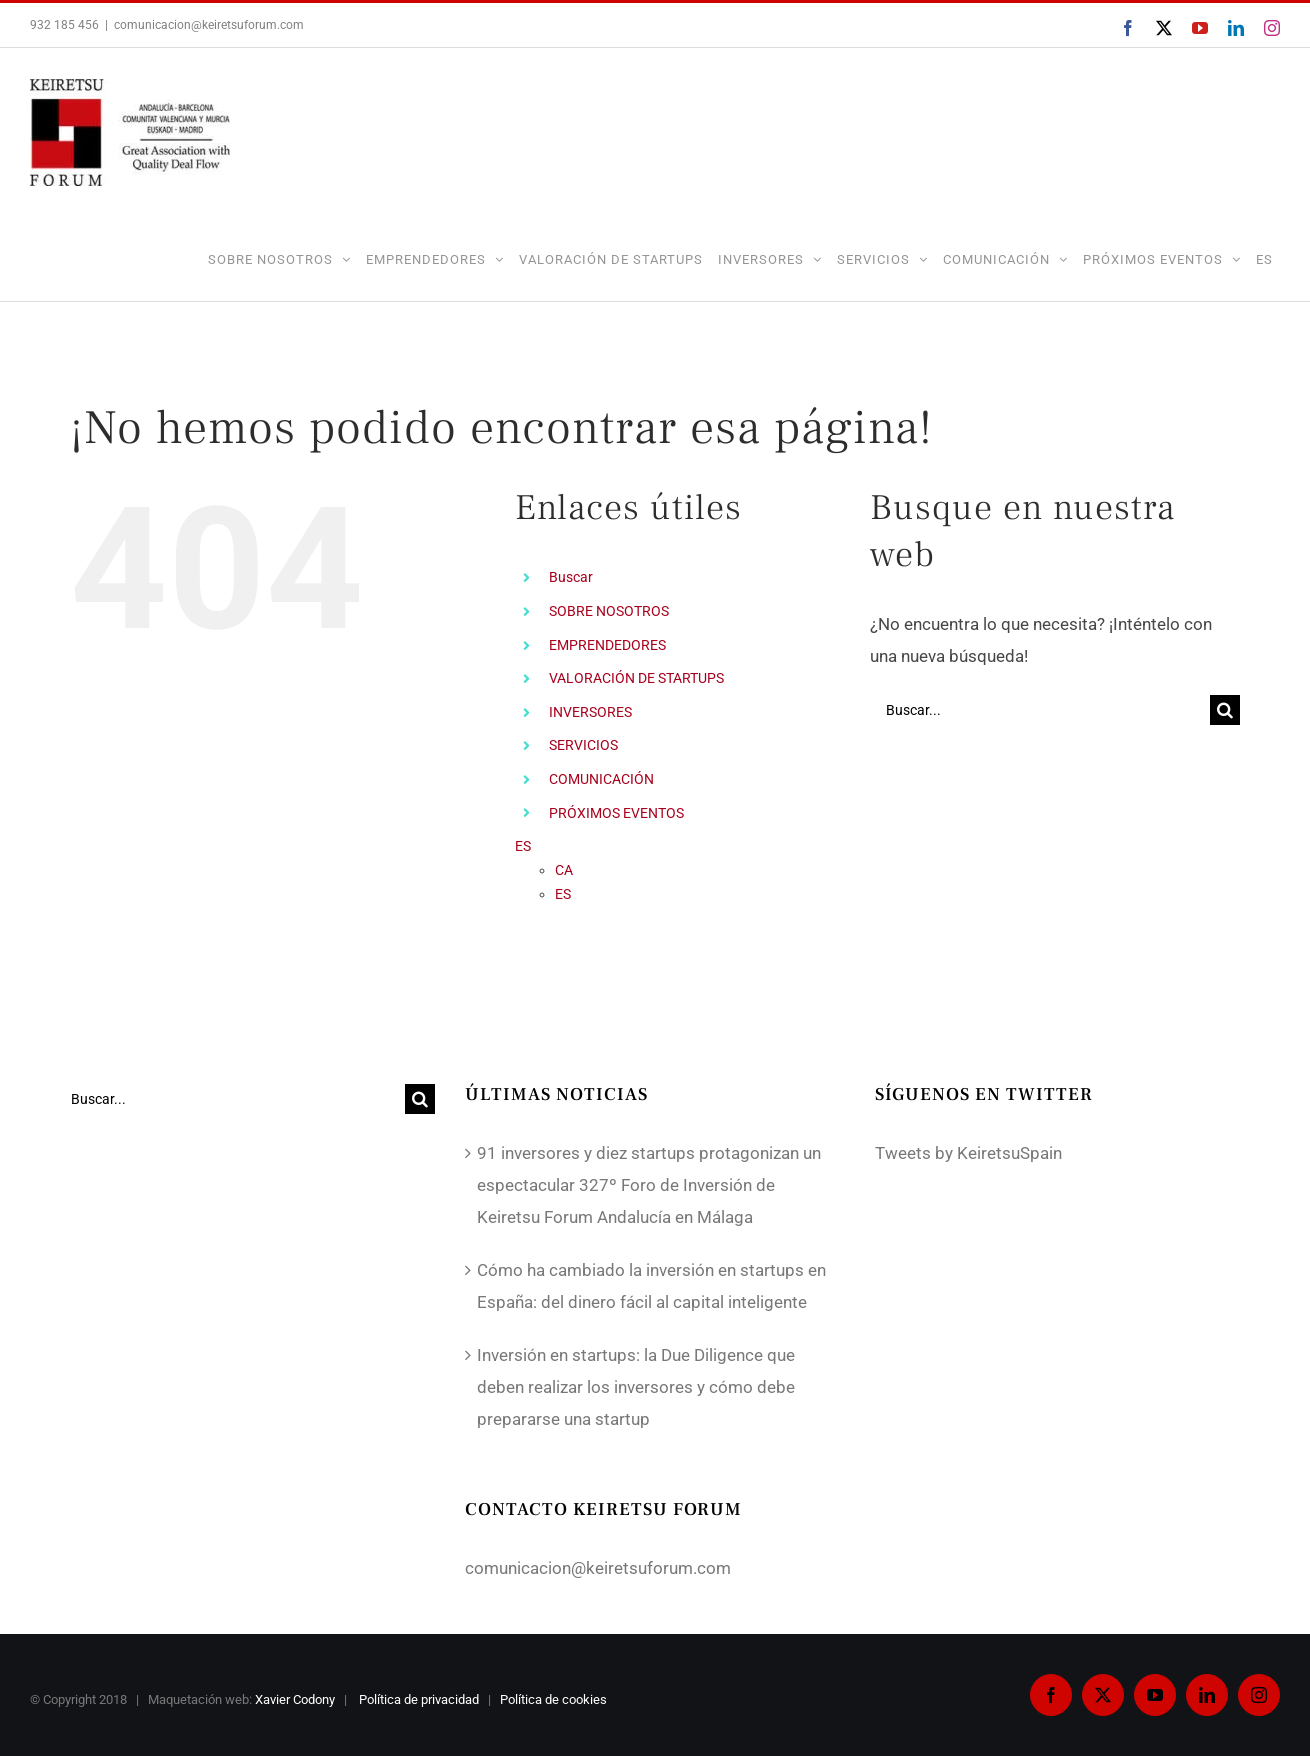  I want to click on EMPRENDEDORES, so click(607, 645).